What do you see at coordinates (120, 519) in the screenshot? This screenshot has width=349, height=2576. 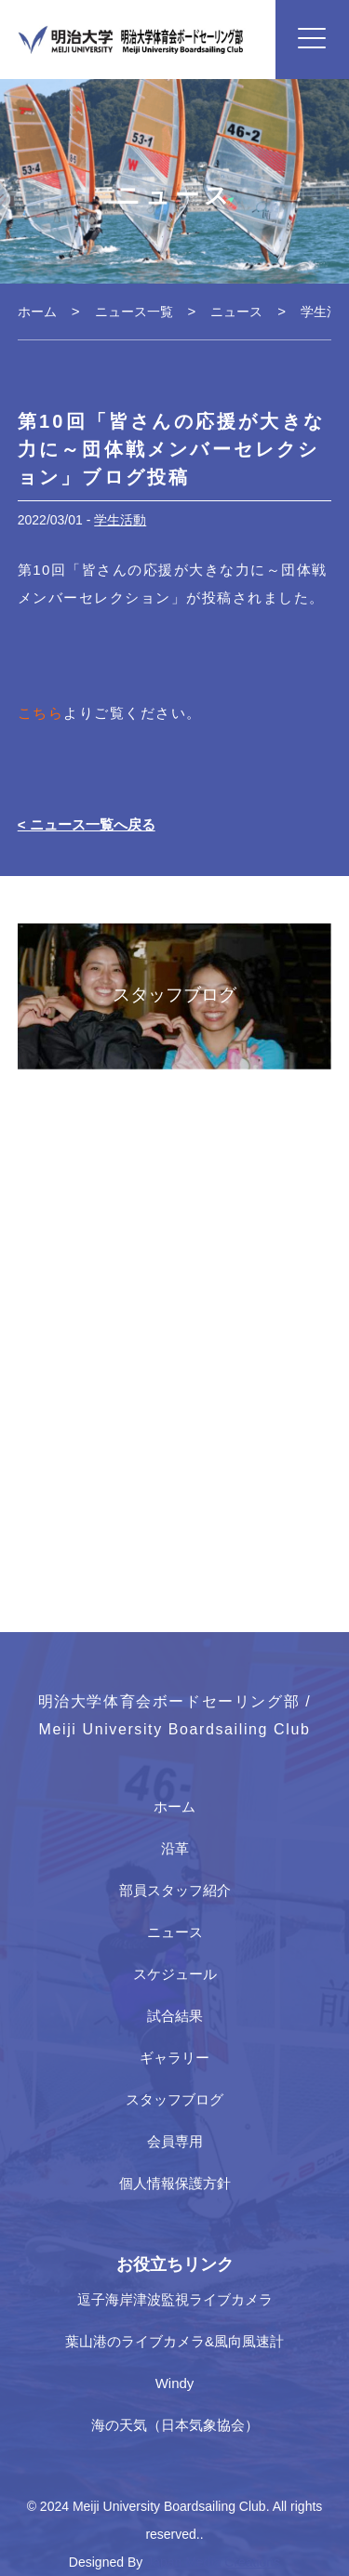 I see `学生活動` at bounding box center [120, 519].